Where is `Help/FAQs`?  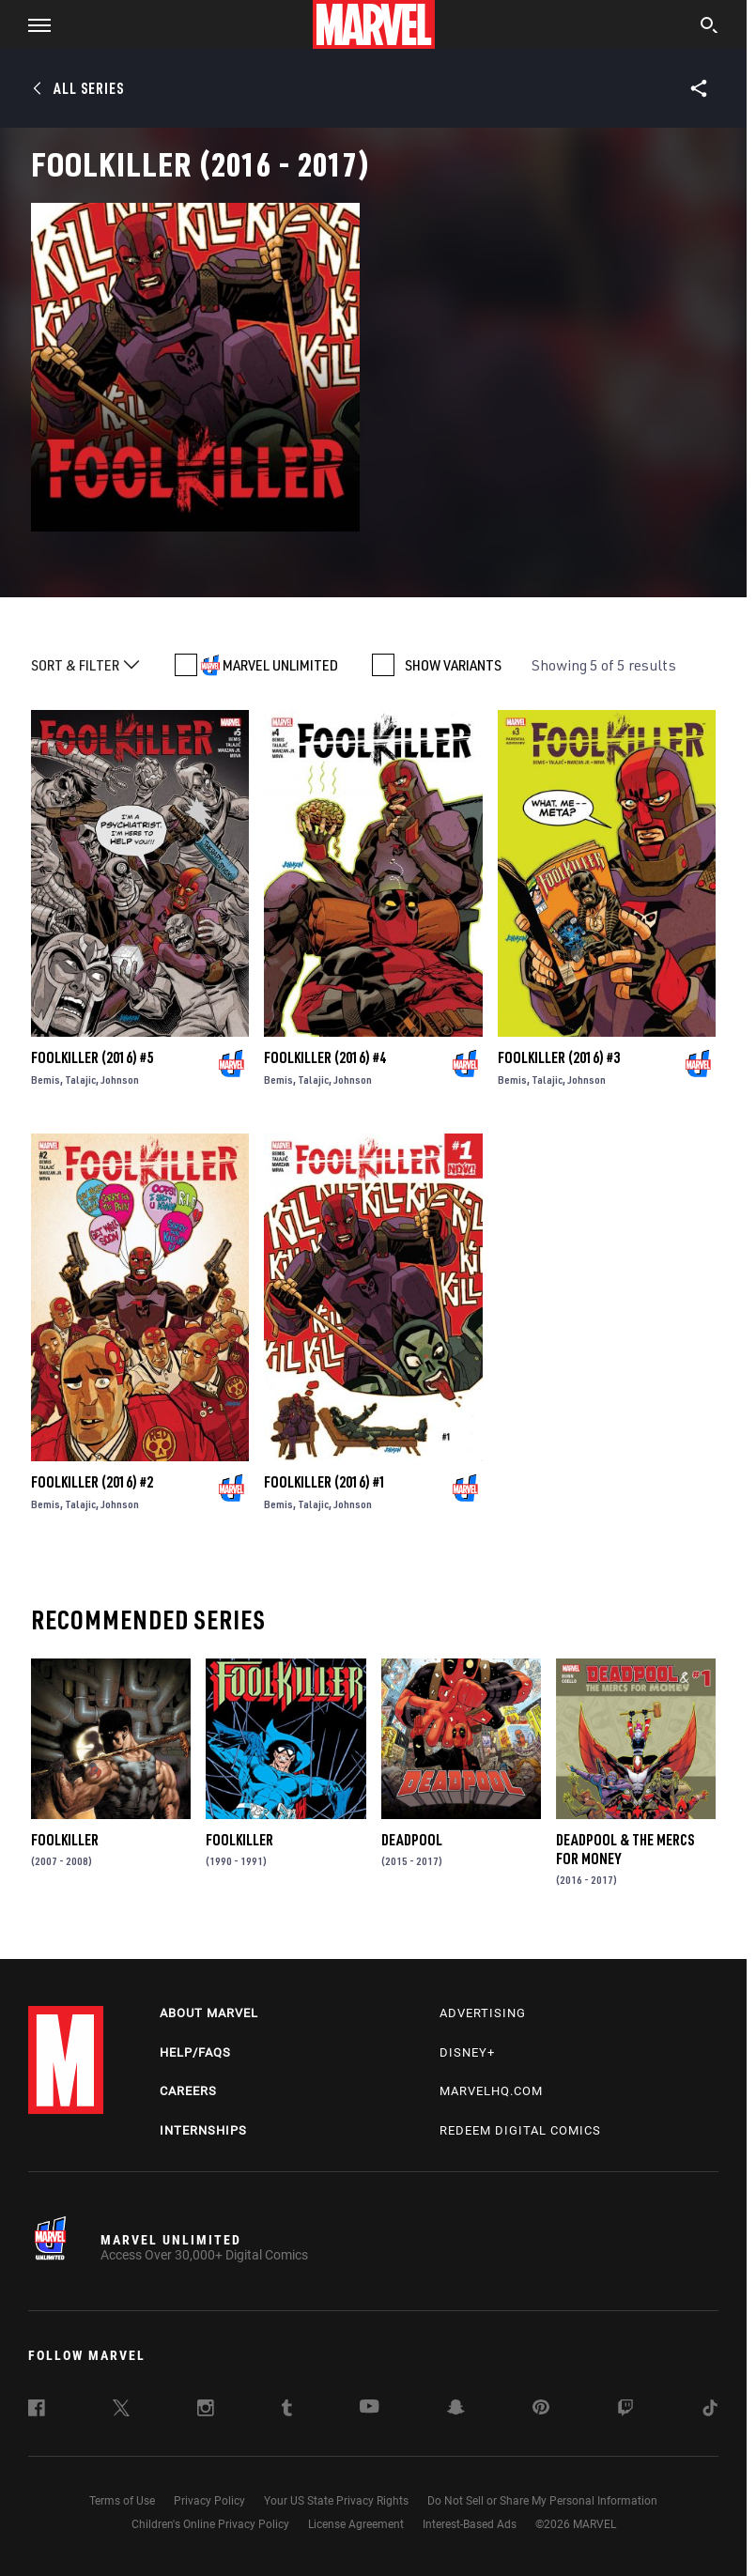
Help/FAQs is located at coordinates (195, 2052).